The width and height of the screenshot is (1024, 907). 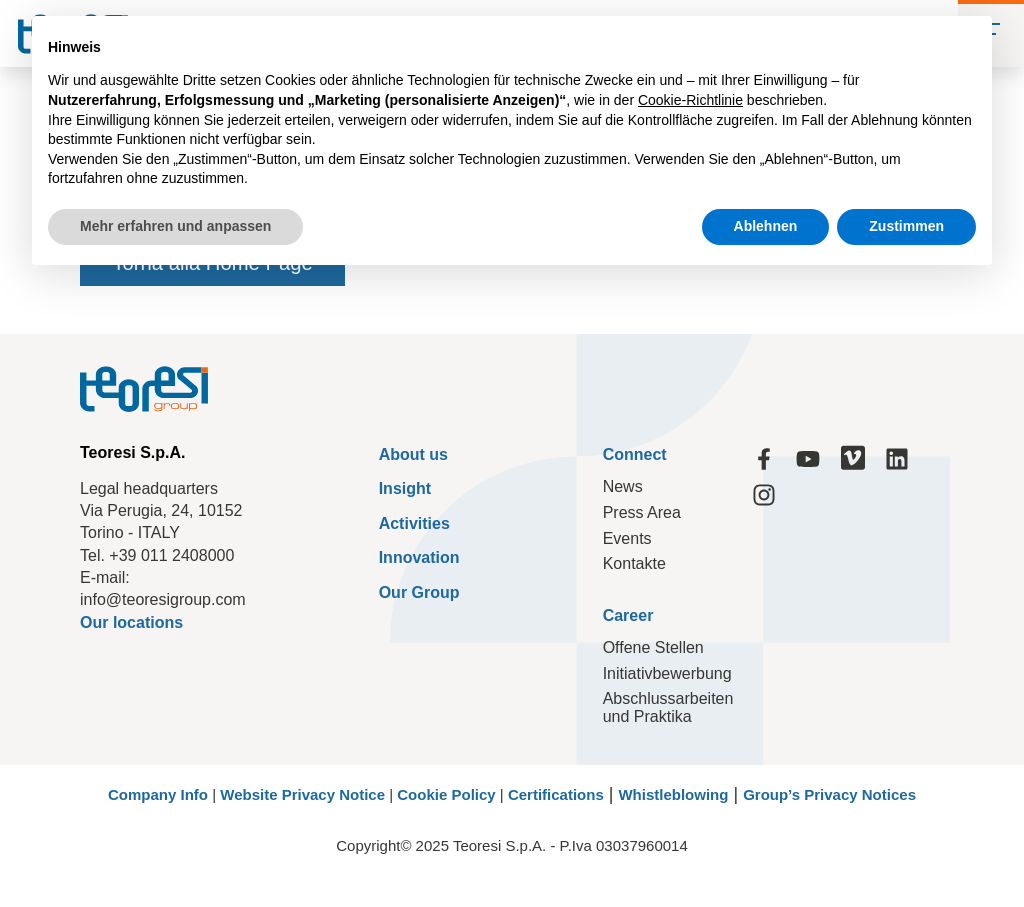 What do you see at coordinates (446, 794) in the screenshot?
I see `Cookie Policy` at bounding box center [446, 794].